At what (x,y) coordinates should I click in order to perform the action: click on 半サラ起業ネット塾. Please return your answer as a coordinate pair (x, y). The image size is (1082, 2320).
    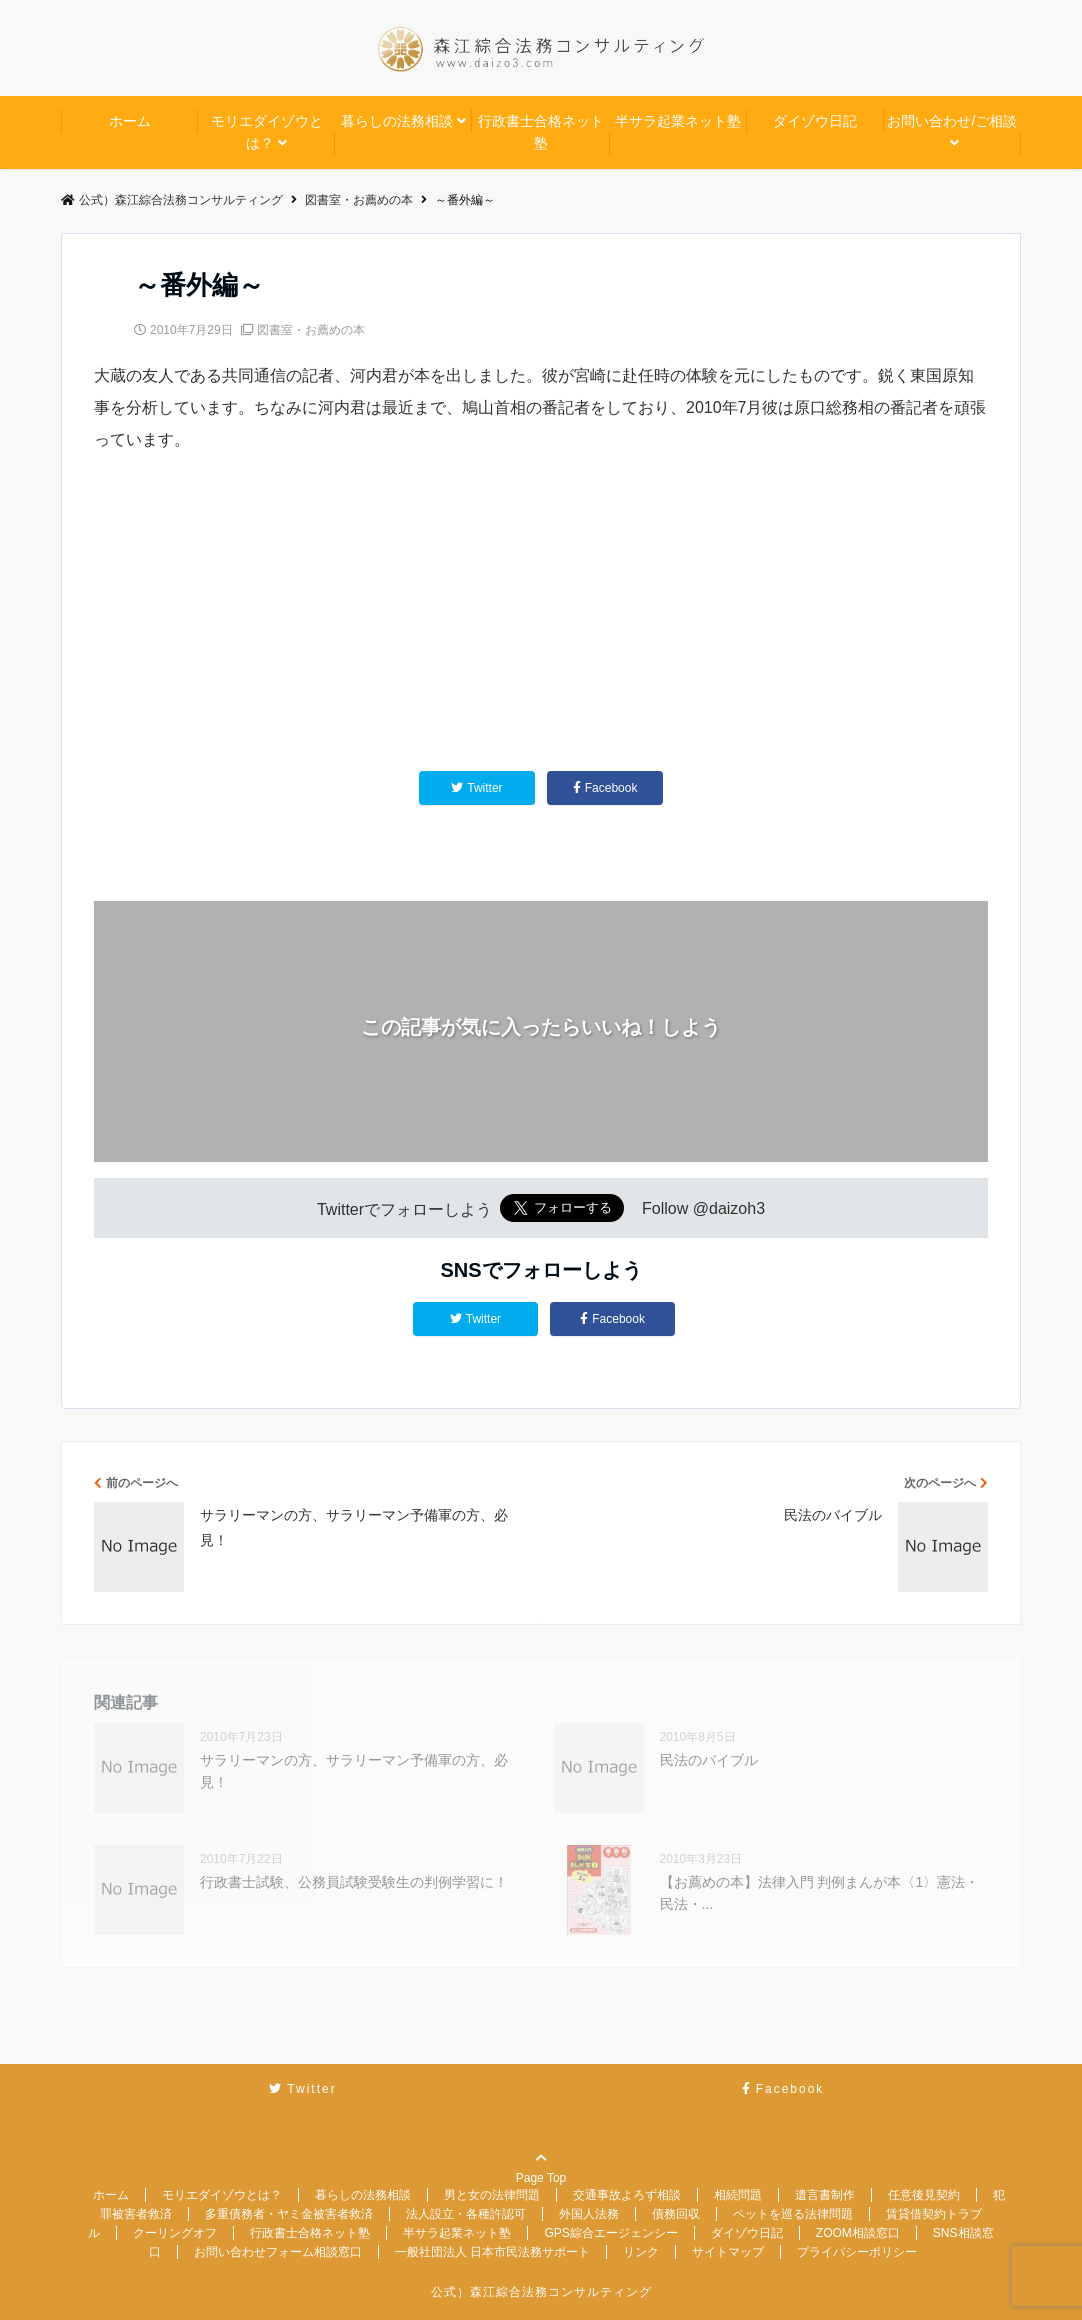
    Looking at the image, I should click on (678, 121).